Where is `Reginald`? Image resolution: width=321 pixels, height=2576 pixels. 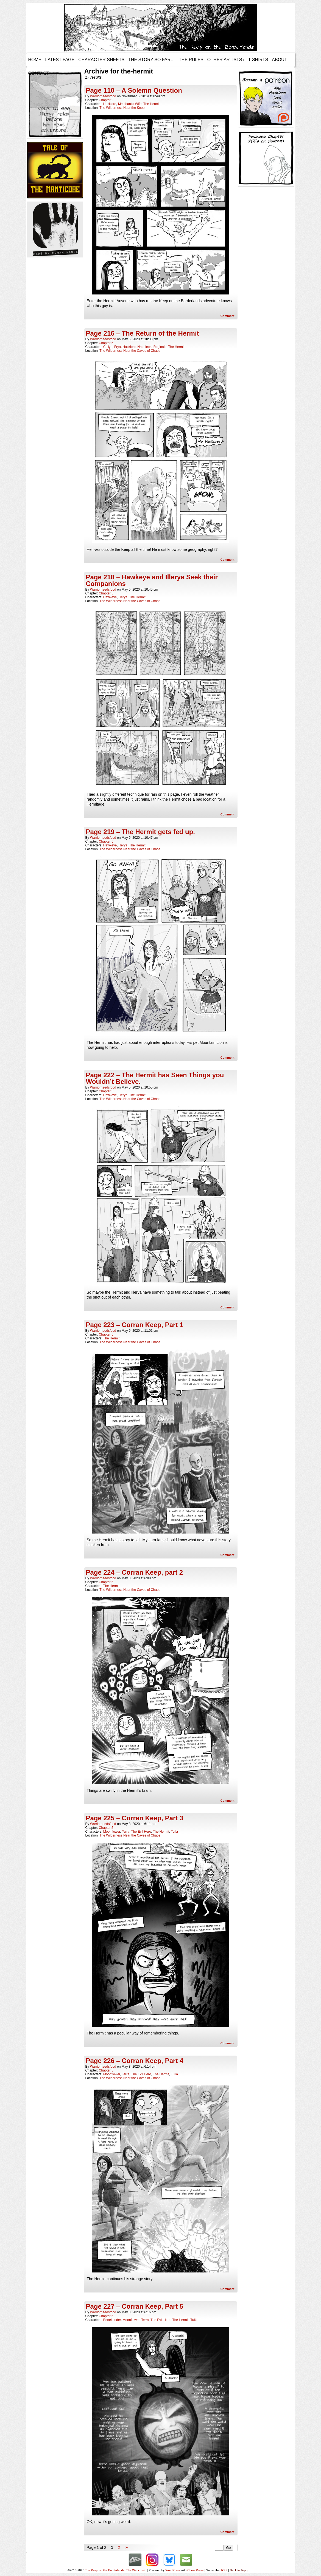
Reginald is located at coordinates (159, 347).